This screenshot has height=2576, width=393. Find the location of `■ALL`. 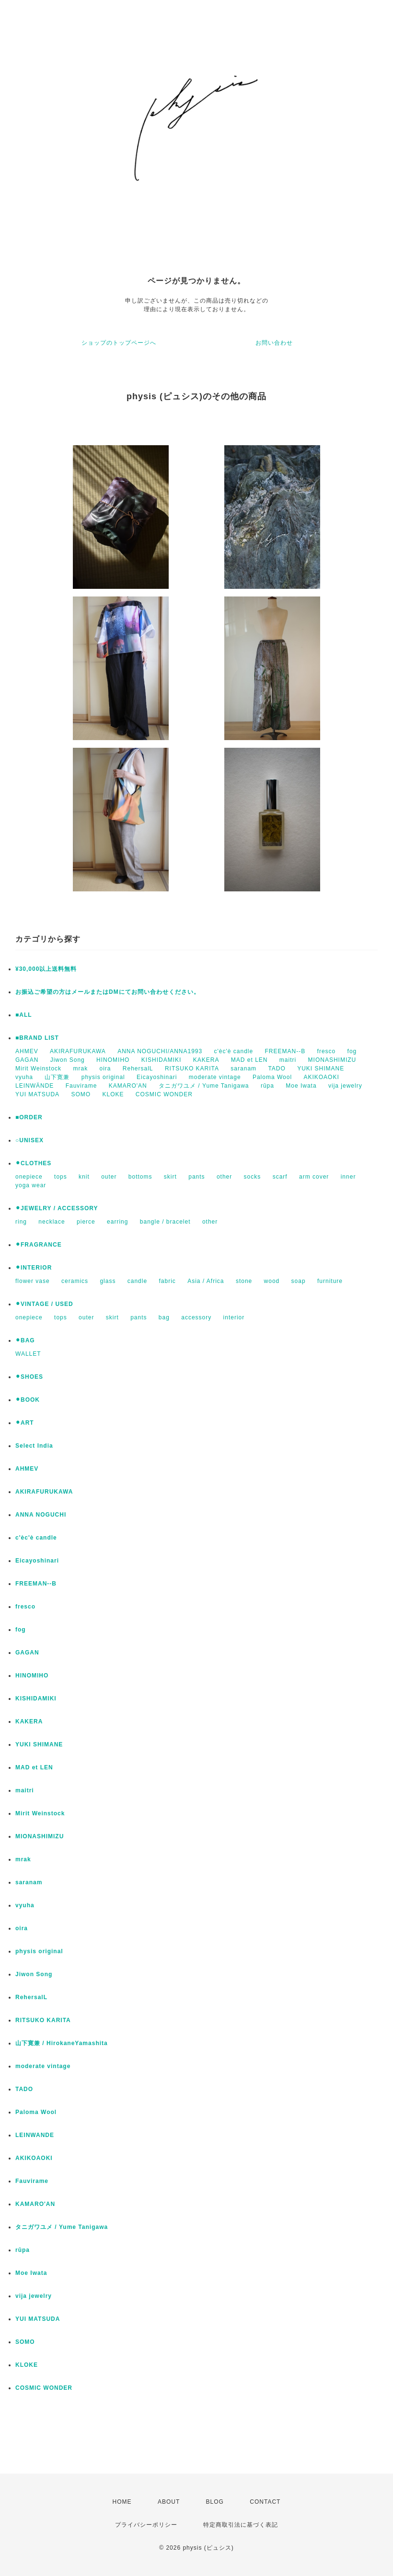

■ALL is located at coordinates (23, 1015).